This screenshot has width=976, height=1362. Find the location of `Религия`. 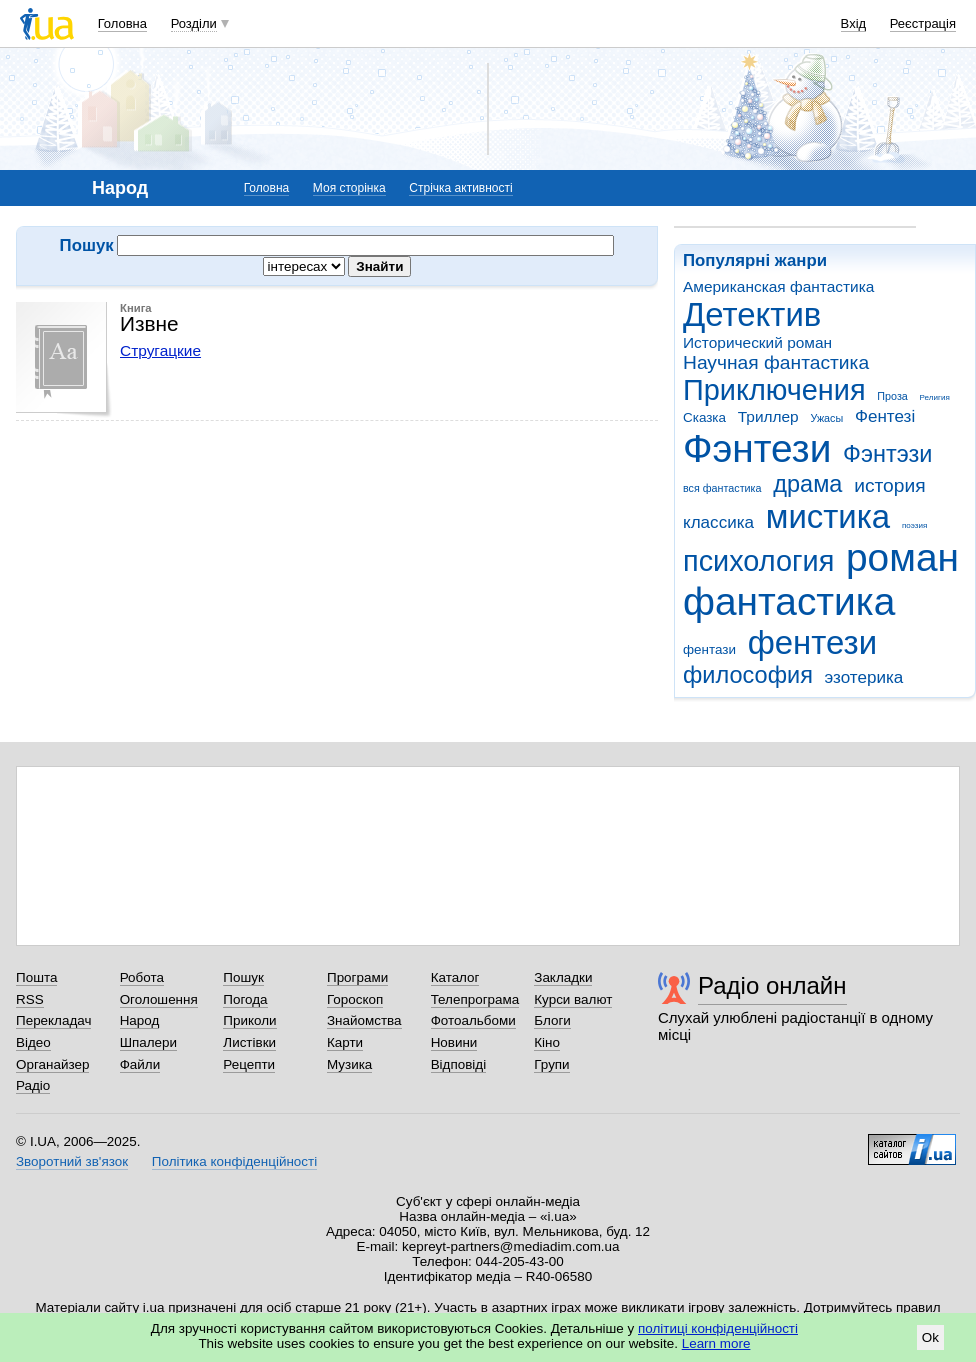

Религия is located at coordinates (935, 397).